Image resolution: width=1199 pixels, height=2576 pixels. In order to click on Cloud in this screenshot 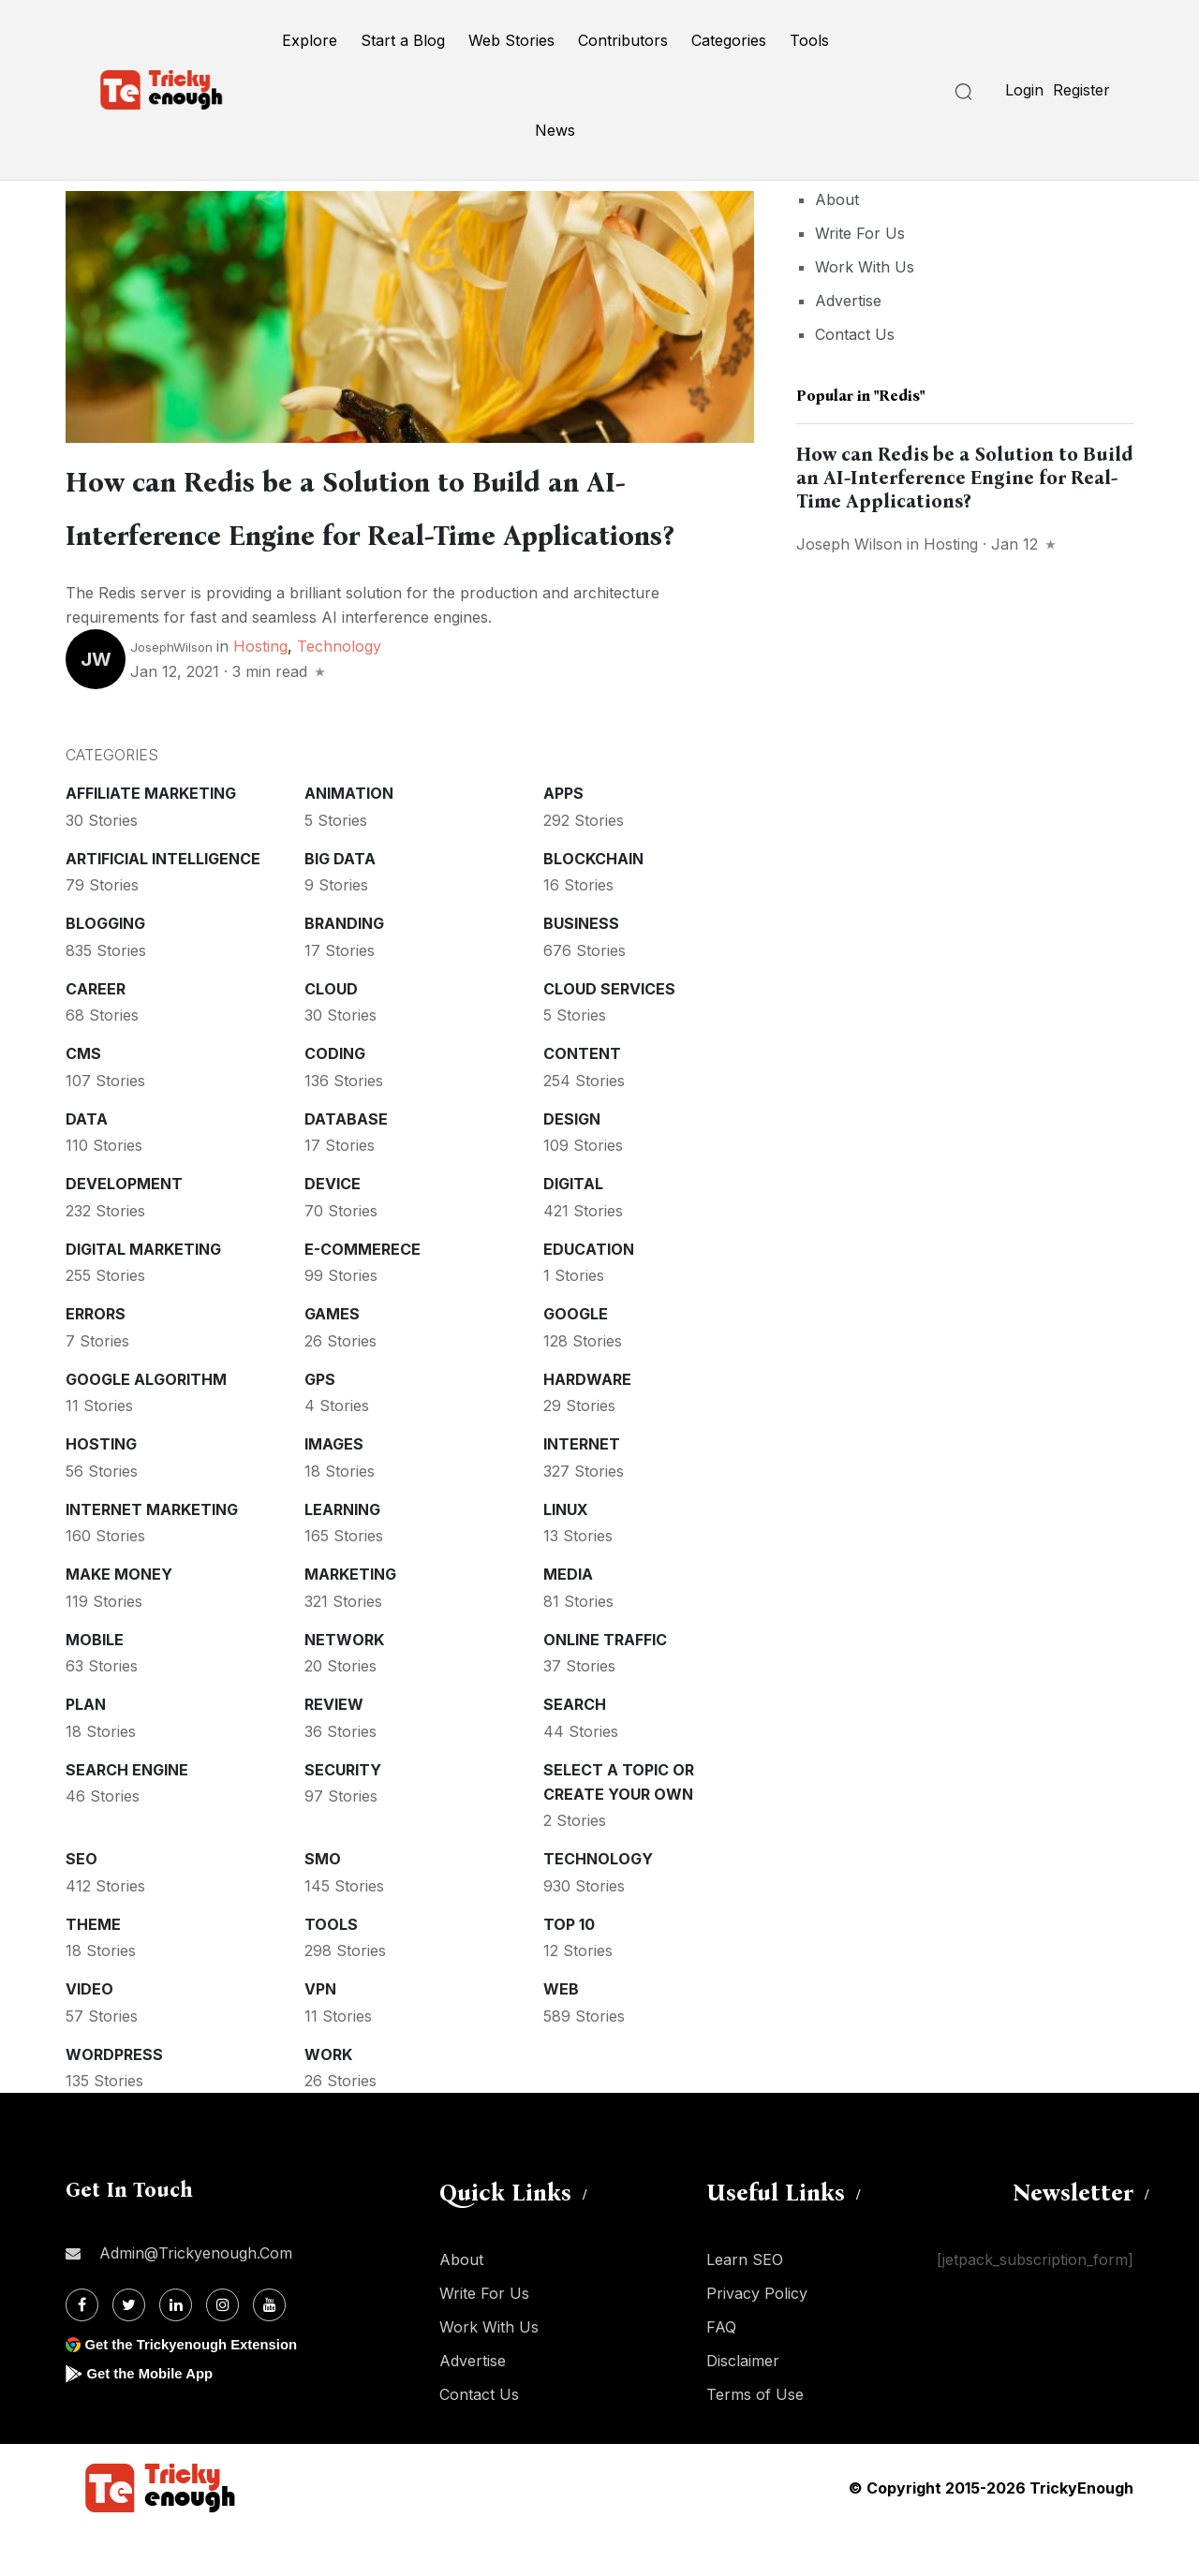, I will do `click(331, 1033)`.